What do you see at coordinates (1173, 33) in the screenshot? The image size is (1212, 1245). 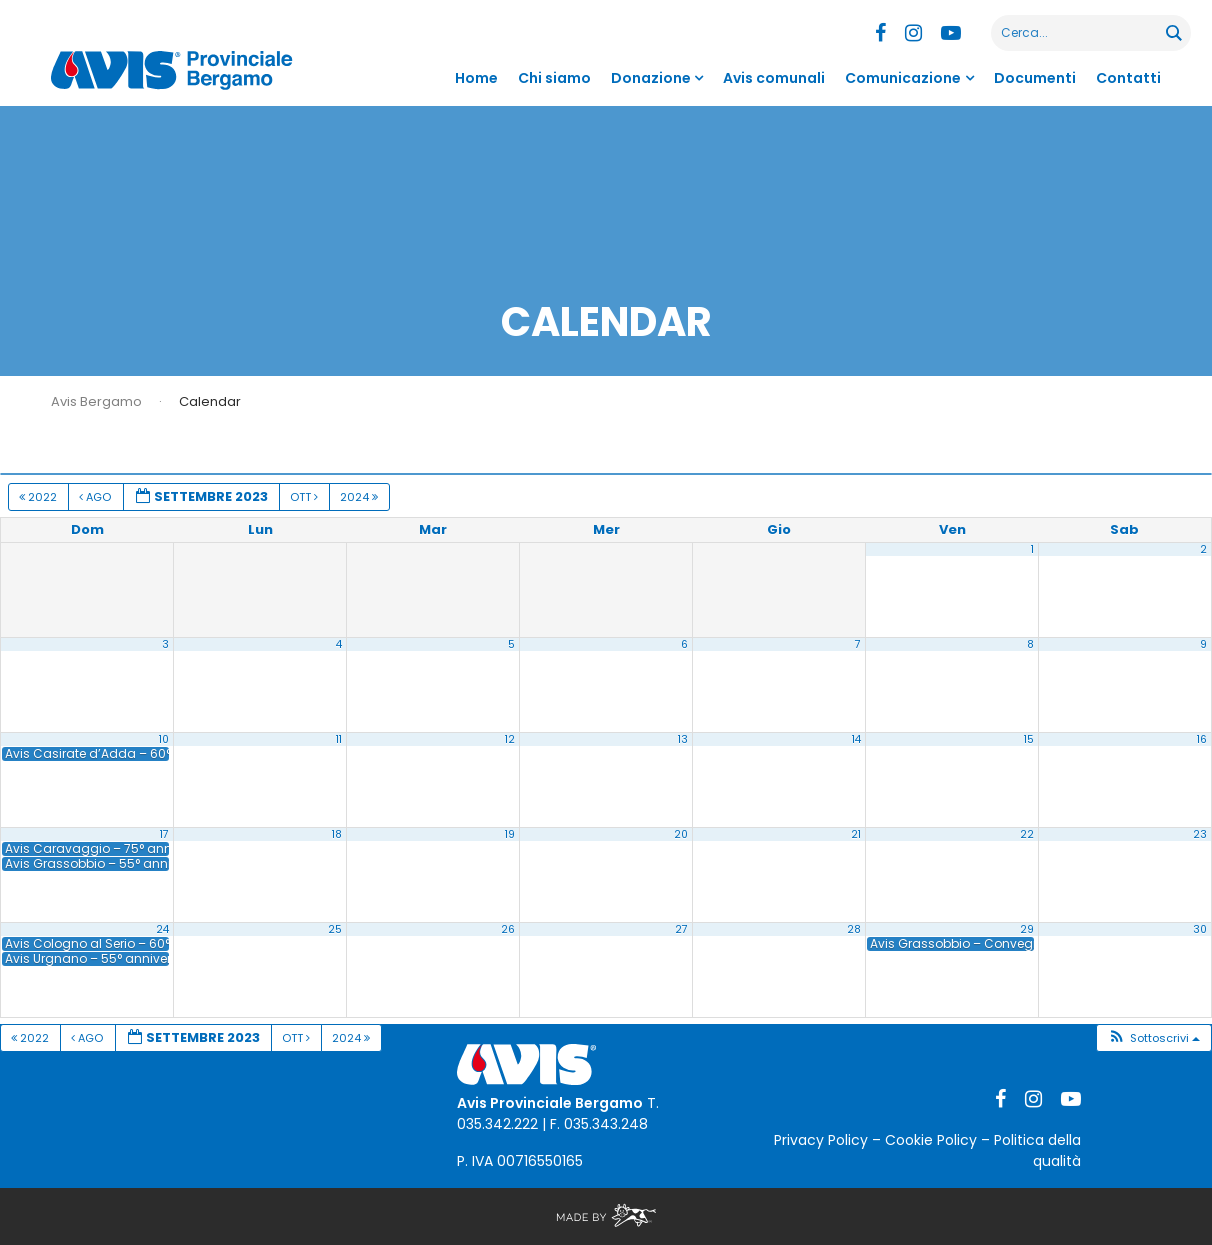 I see `[Search magnifier button]` at bounding box center [1173, 33].